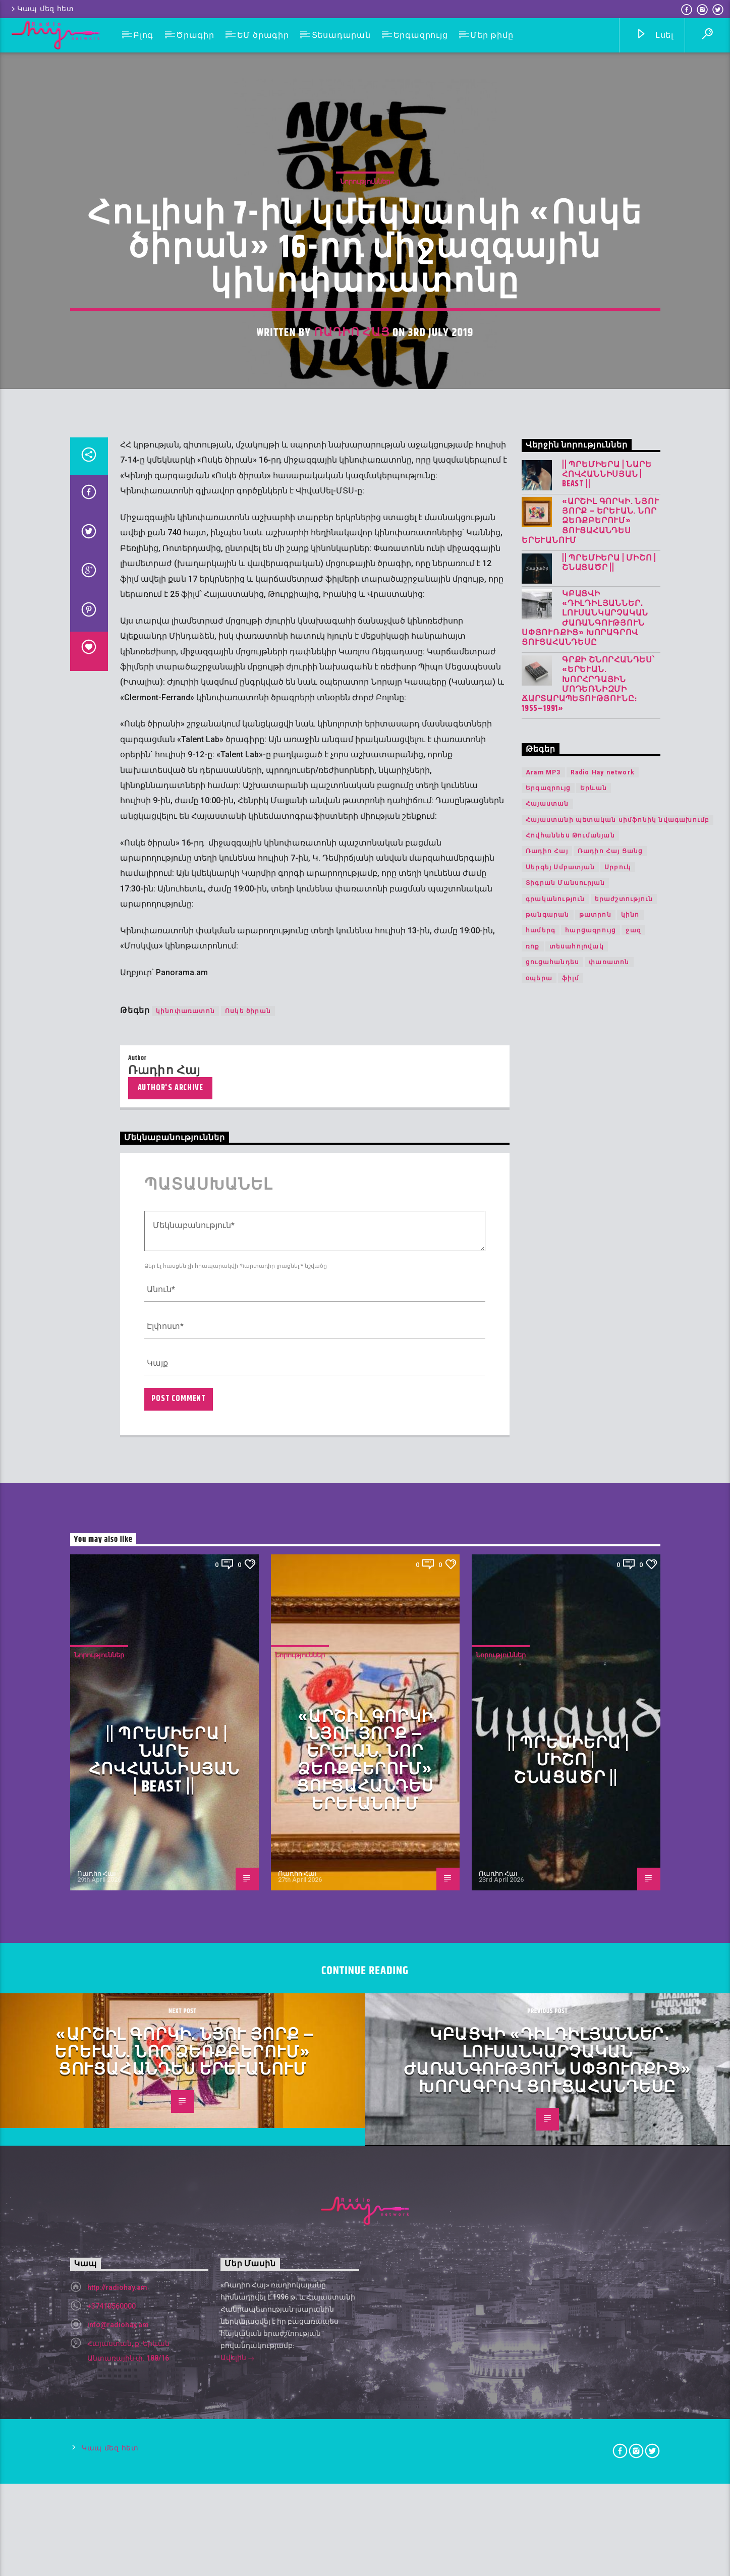 This screenshot has height=2576, width=730. What do you see at coordinates (630, 1723) in the screenshot?
I see `կինո` at bounding box center [630, 1723].